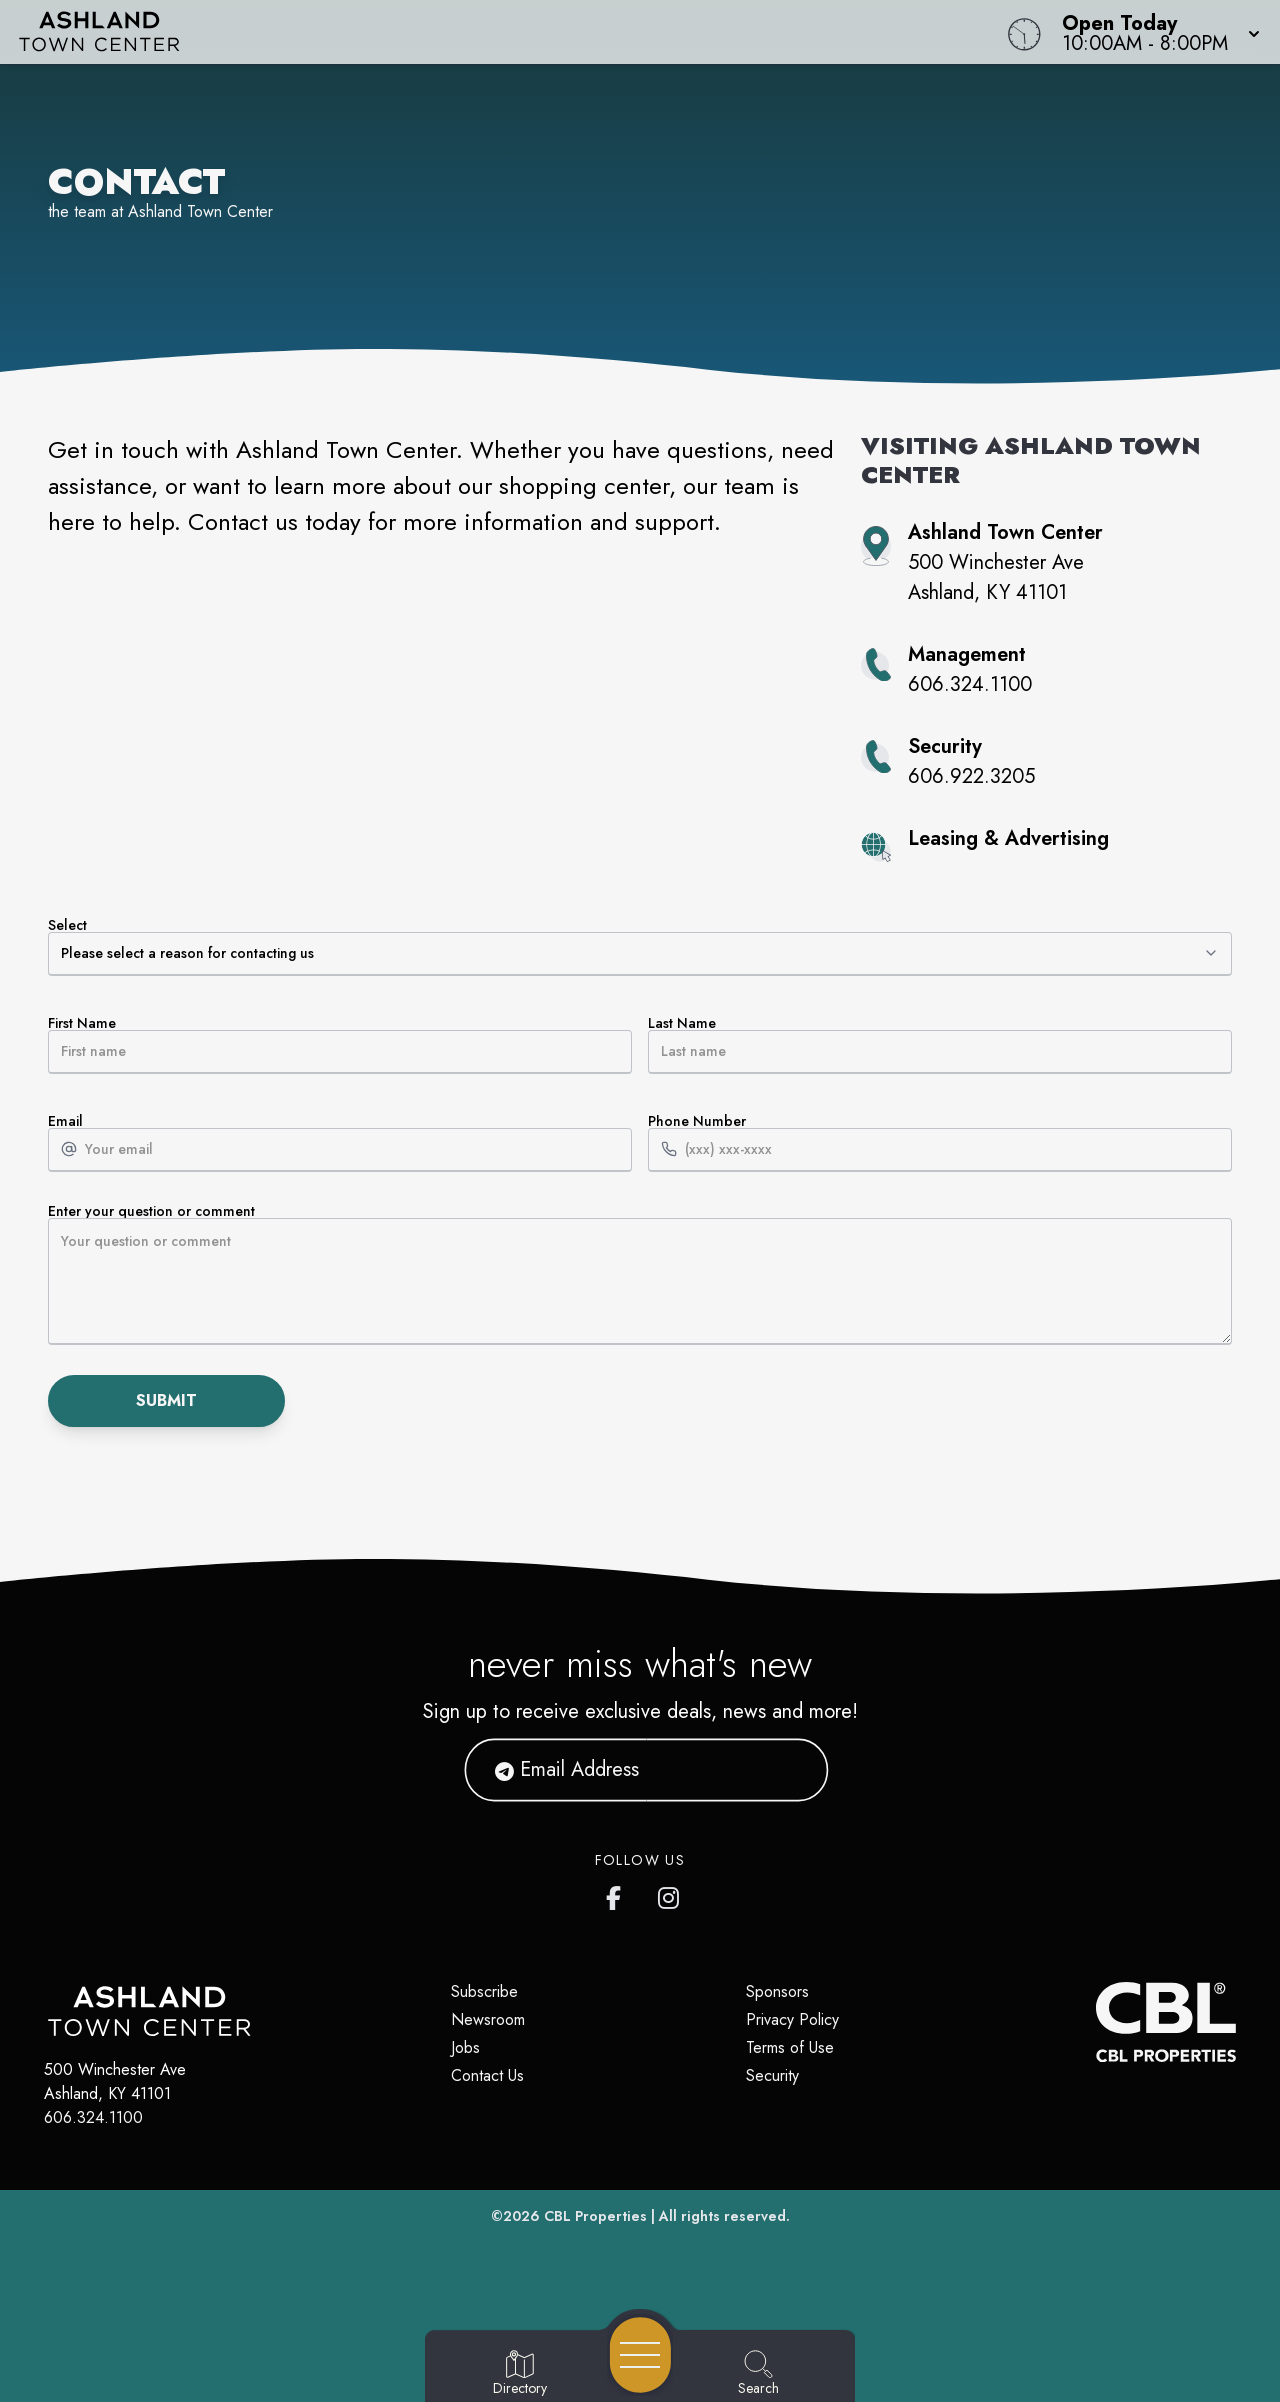  What do you see at coordinates (640, 2355) in the screenshot?
I see `[Open navigation menu]` at bounding box center [640, 2355].